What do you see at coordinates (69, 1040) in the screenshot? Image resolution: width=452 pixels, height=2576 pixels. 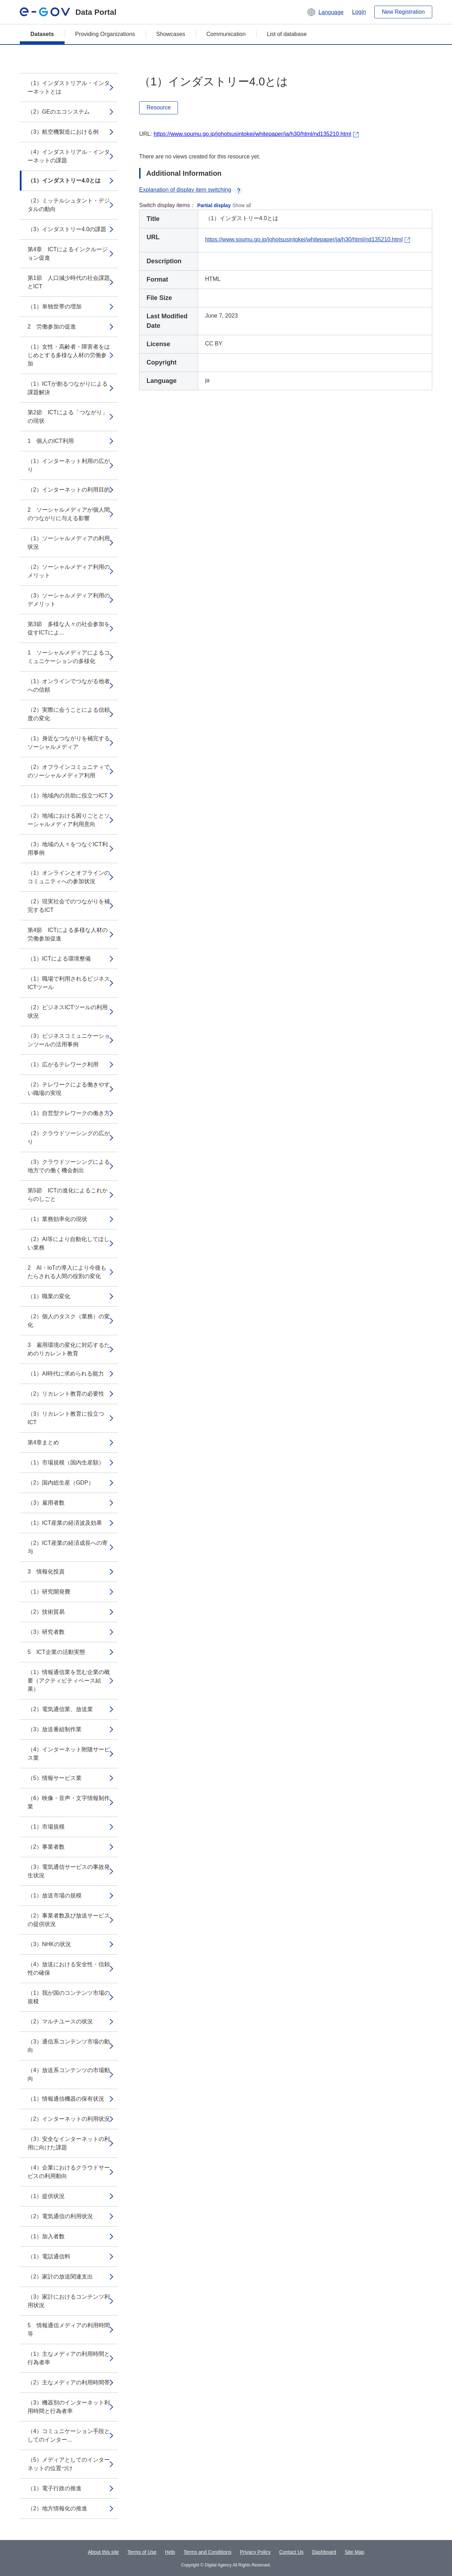 I see `（3）ビジネスコミュニケーションツールの活用事例` at bounding box center [69, 1040].